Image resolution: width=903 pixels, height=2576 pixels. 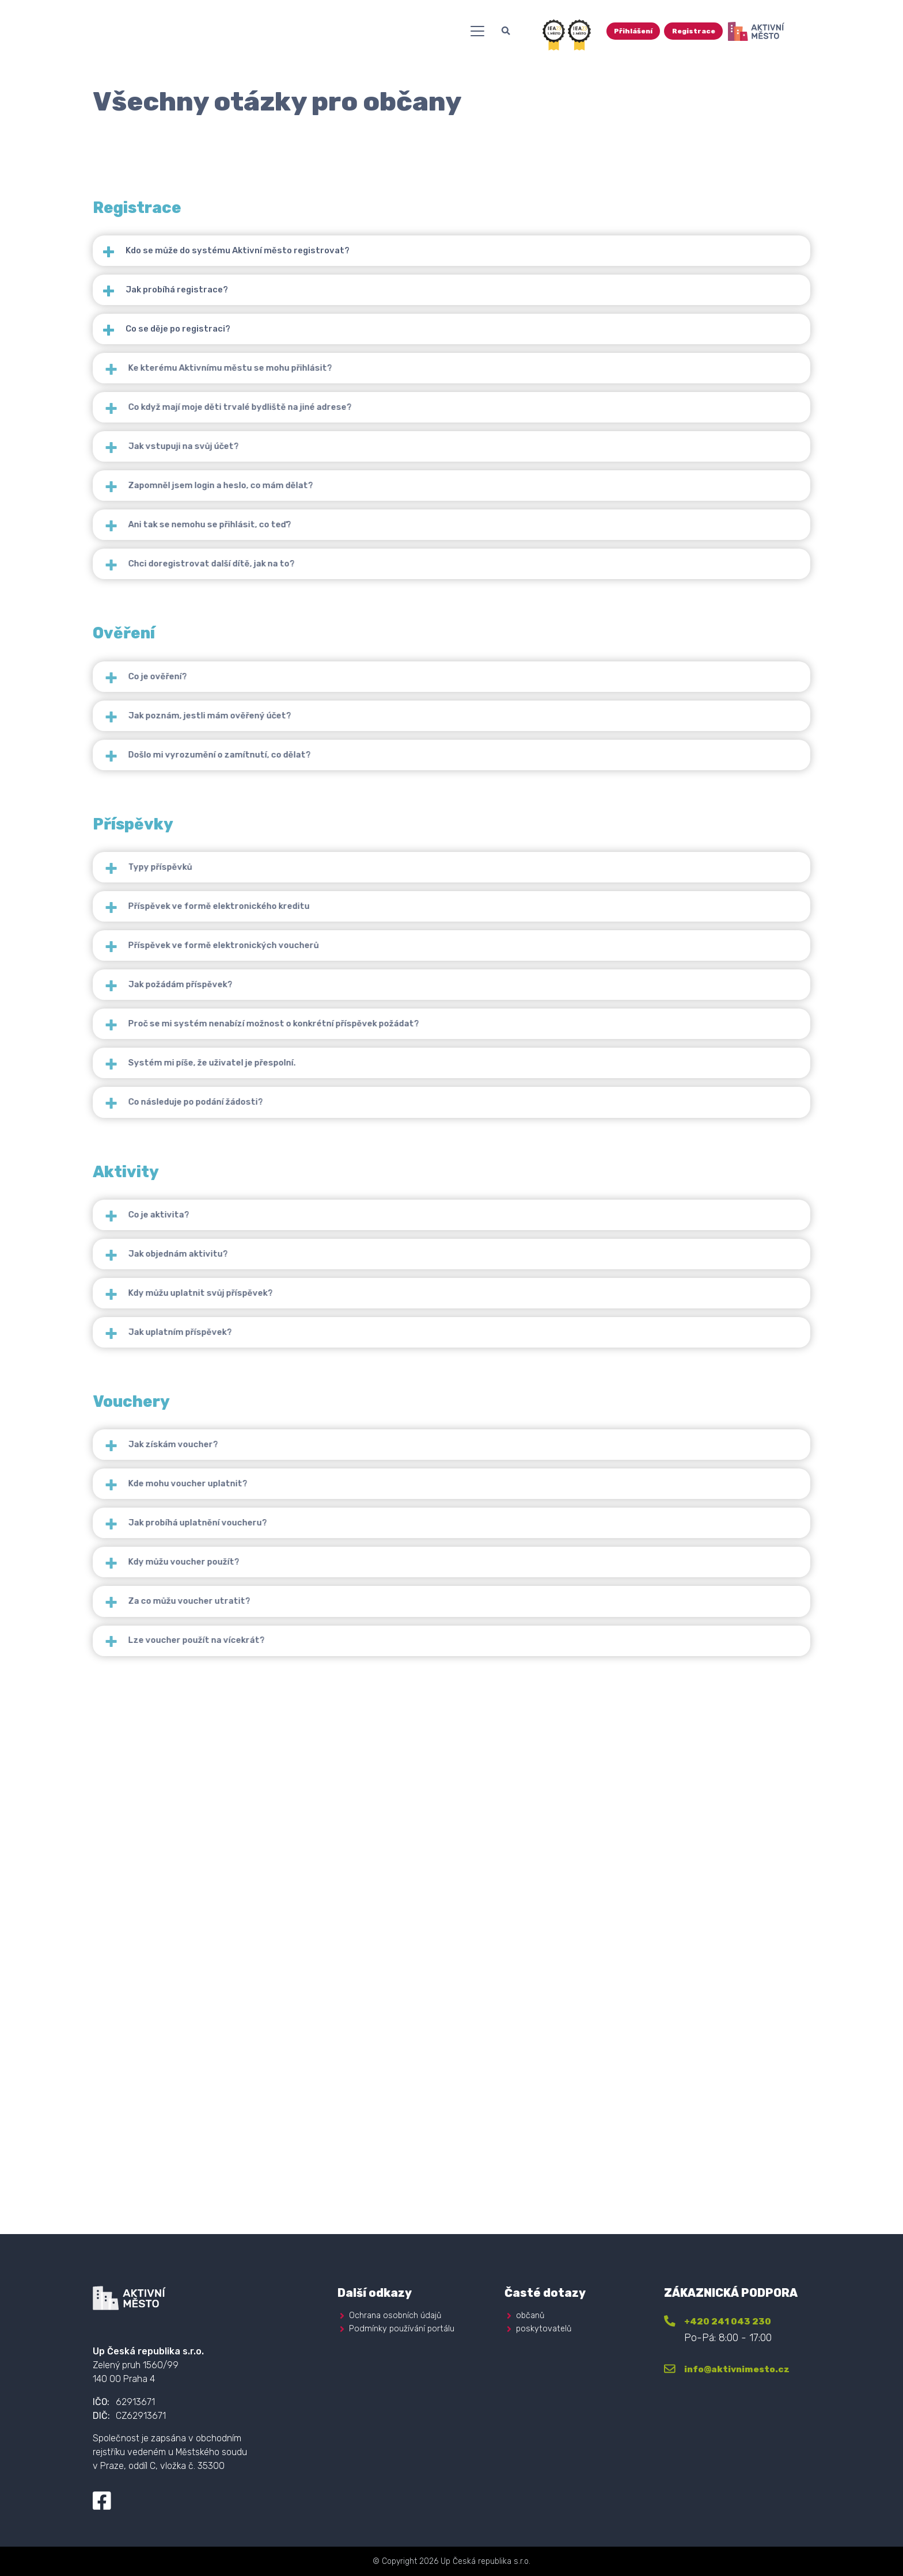 What do you see at coordinates (230, 1253) in the screenshot?
I see `Jak požádám příspěvek?` at bounding box center [230, 1253].